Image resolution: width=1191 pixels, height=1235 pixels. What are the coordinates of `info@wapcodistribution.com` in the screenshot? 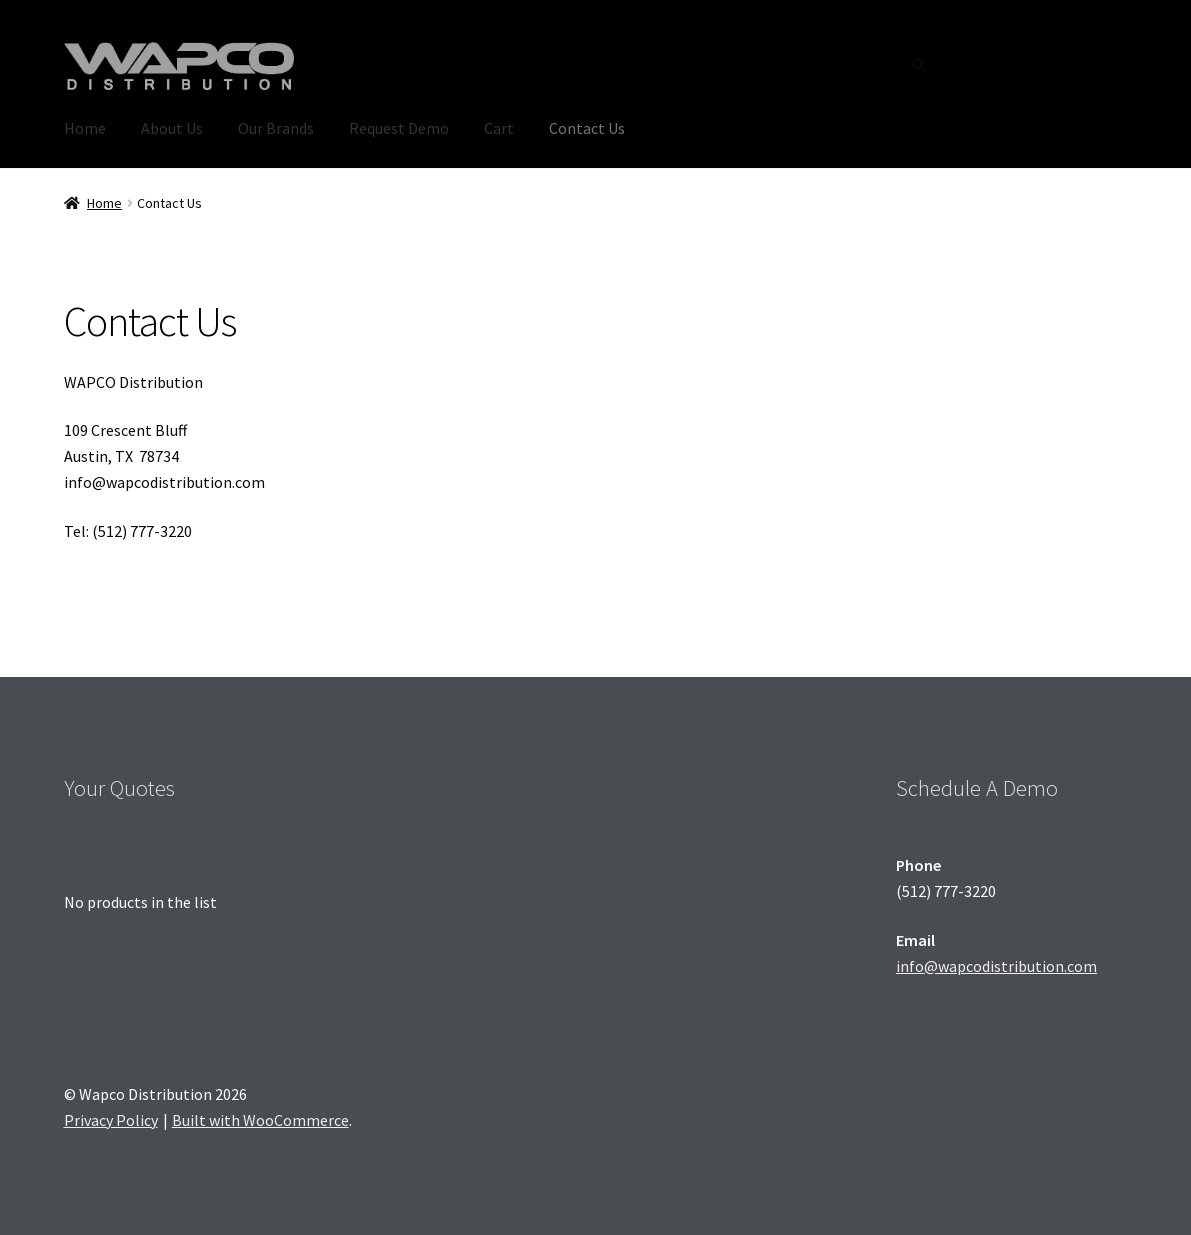 It's located at (996, 966).